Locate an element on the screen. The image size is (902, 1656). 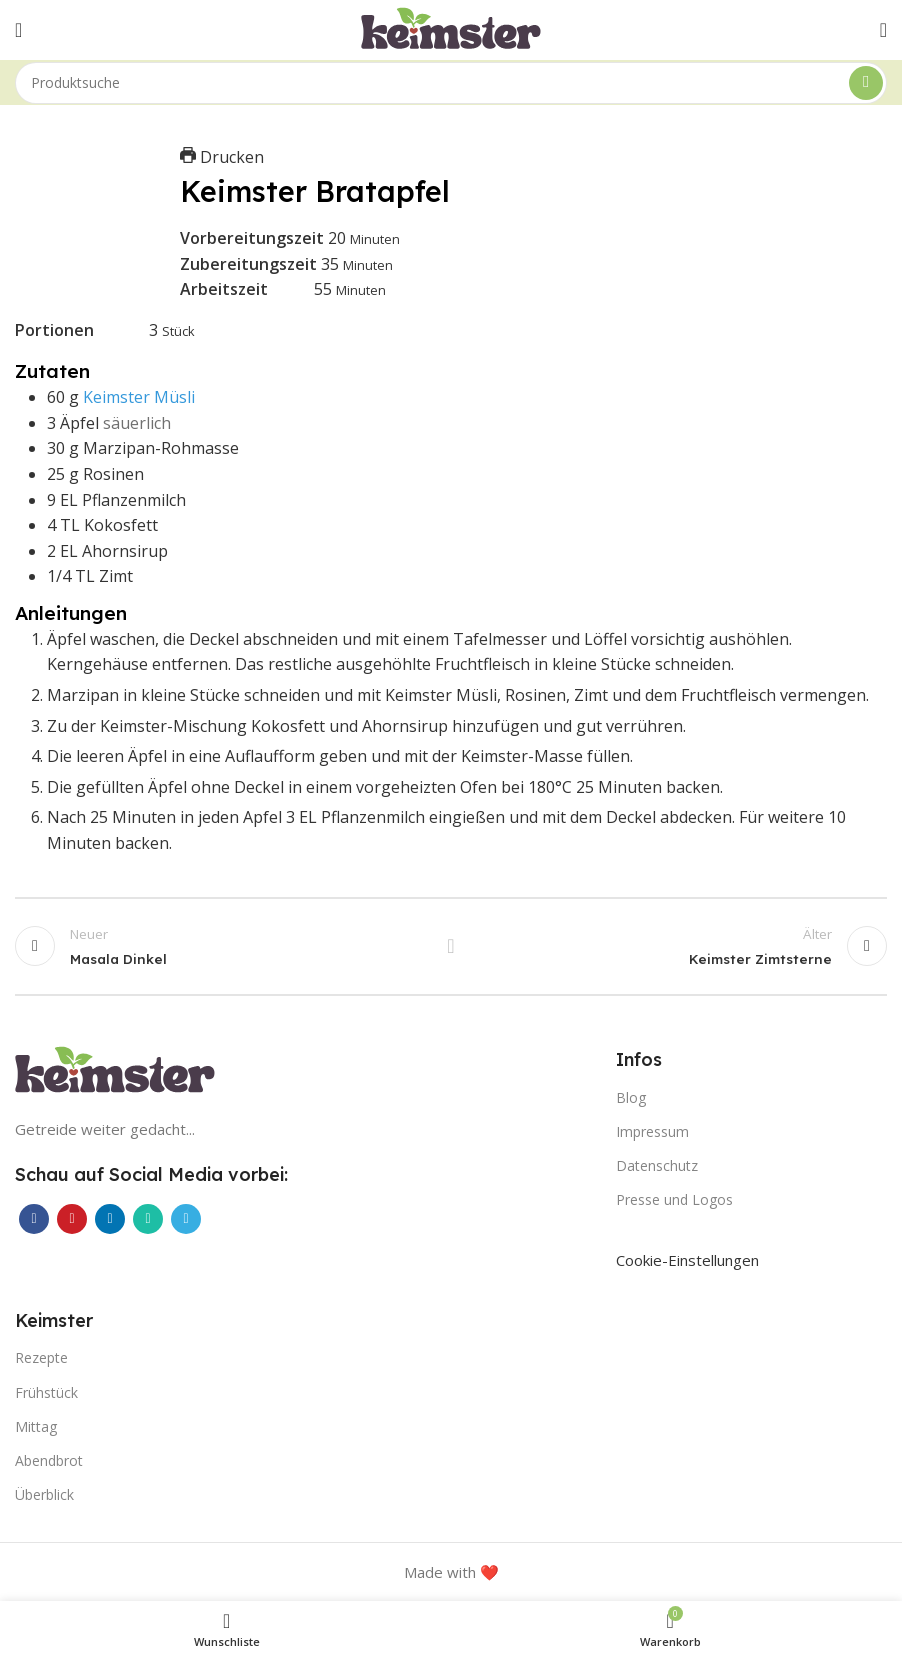
Impressum is located at coordinates (652, 1131).